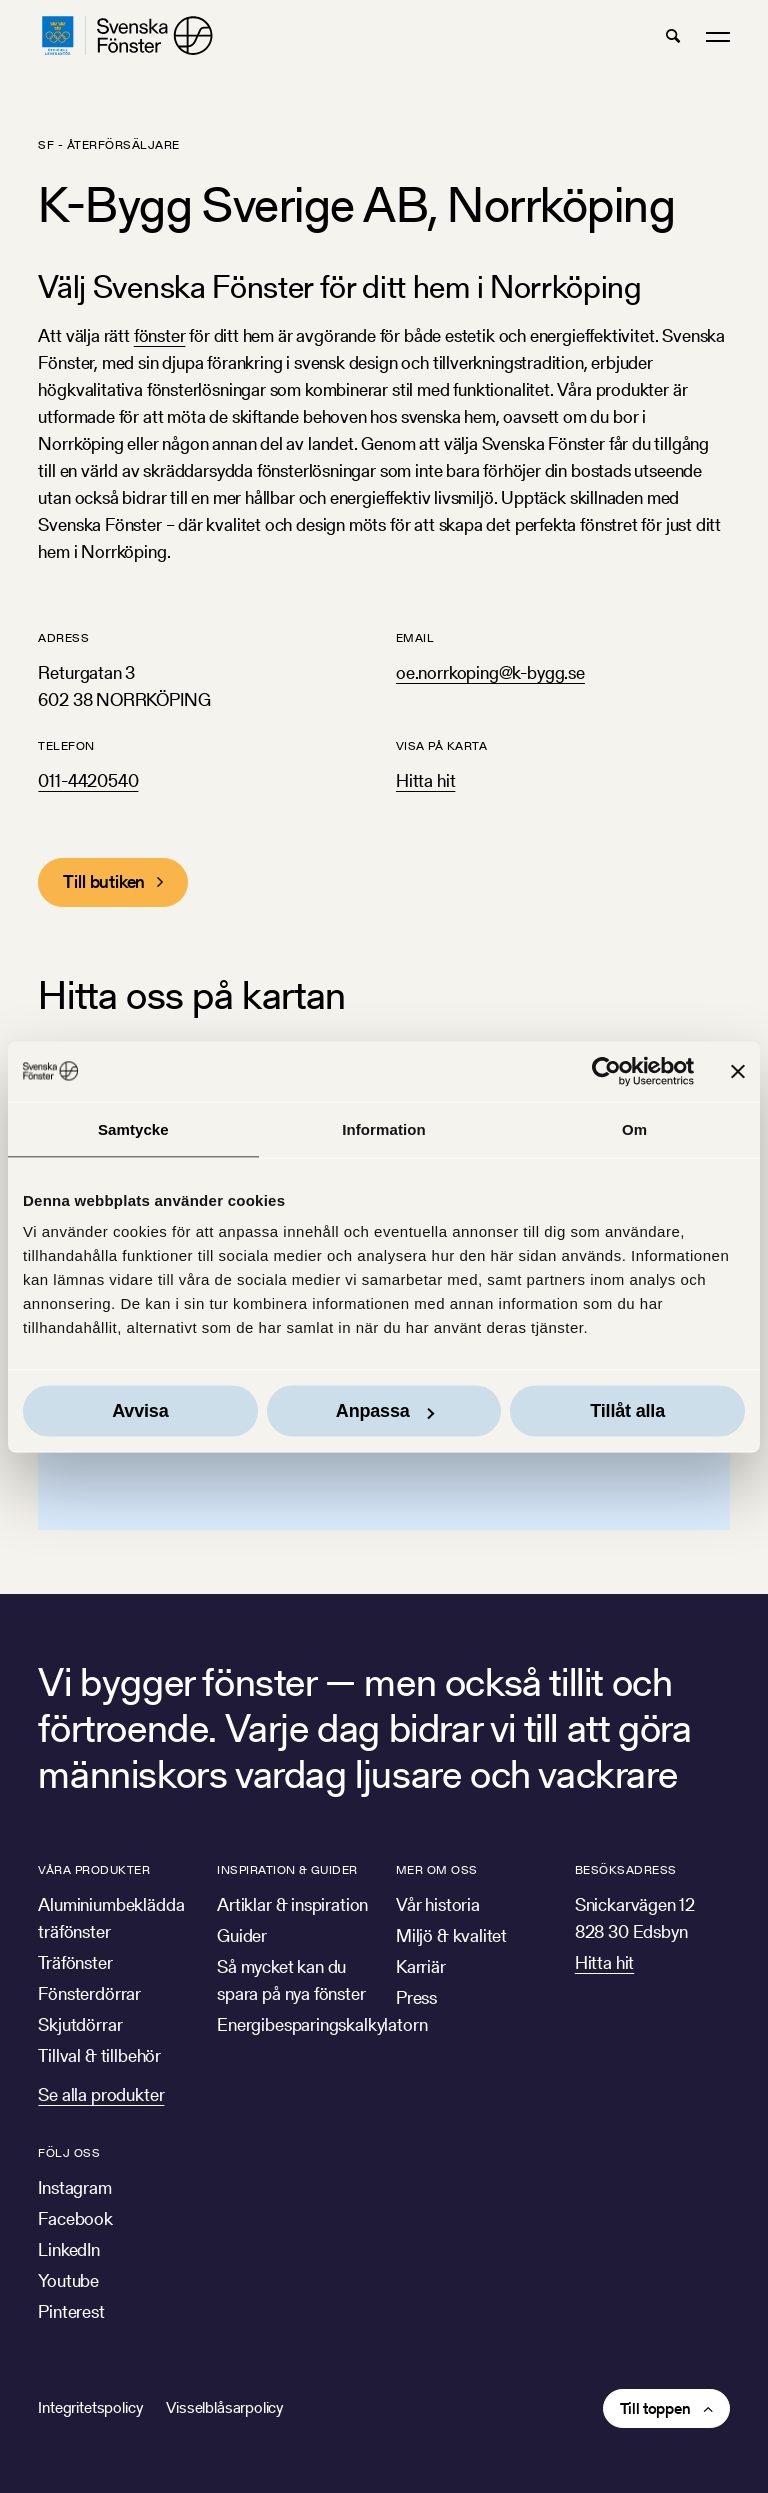  I want to click on Våra produkter, so click(94, 1869).